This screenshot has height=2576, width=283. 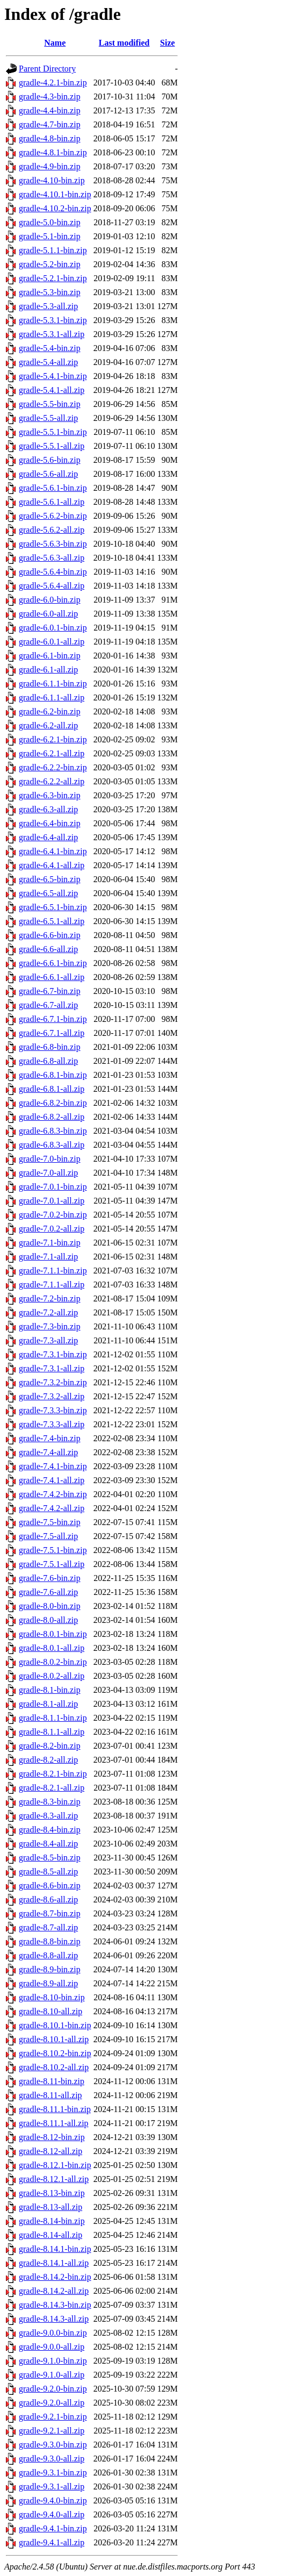 What do you see at coordinates (50, 404) in the screenshot?
I see `gradle-5.5-bin.zip` at bounding box center [50, 404].